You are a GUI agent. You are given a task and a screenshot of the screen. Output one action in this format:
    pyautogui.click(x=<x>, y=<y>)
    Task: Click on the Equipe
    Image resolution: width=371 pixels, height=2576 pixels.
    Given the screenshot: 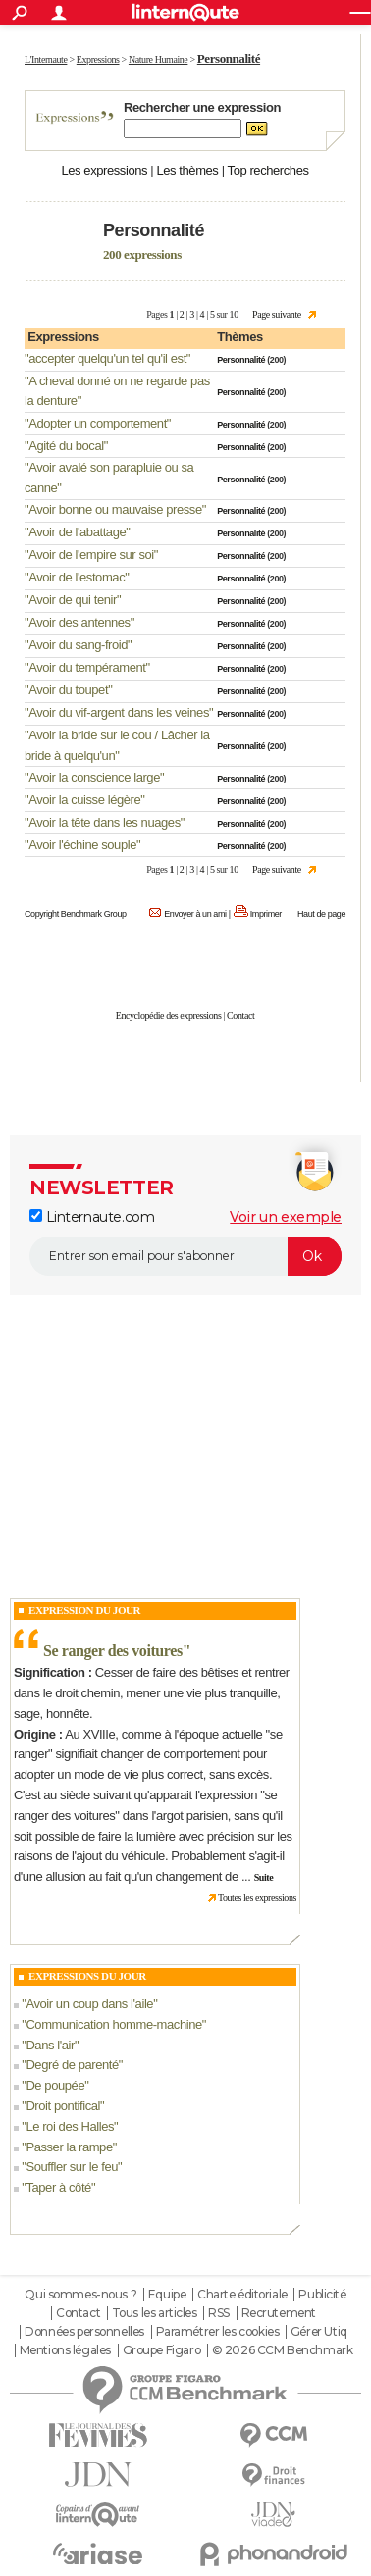 What is the action you would take?
    pyautogui.click(x=167, y=2294)
    